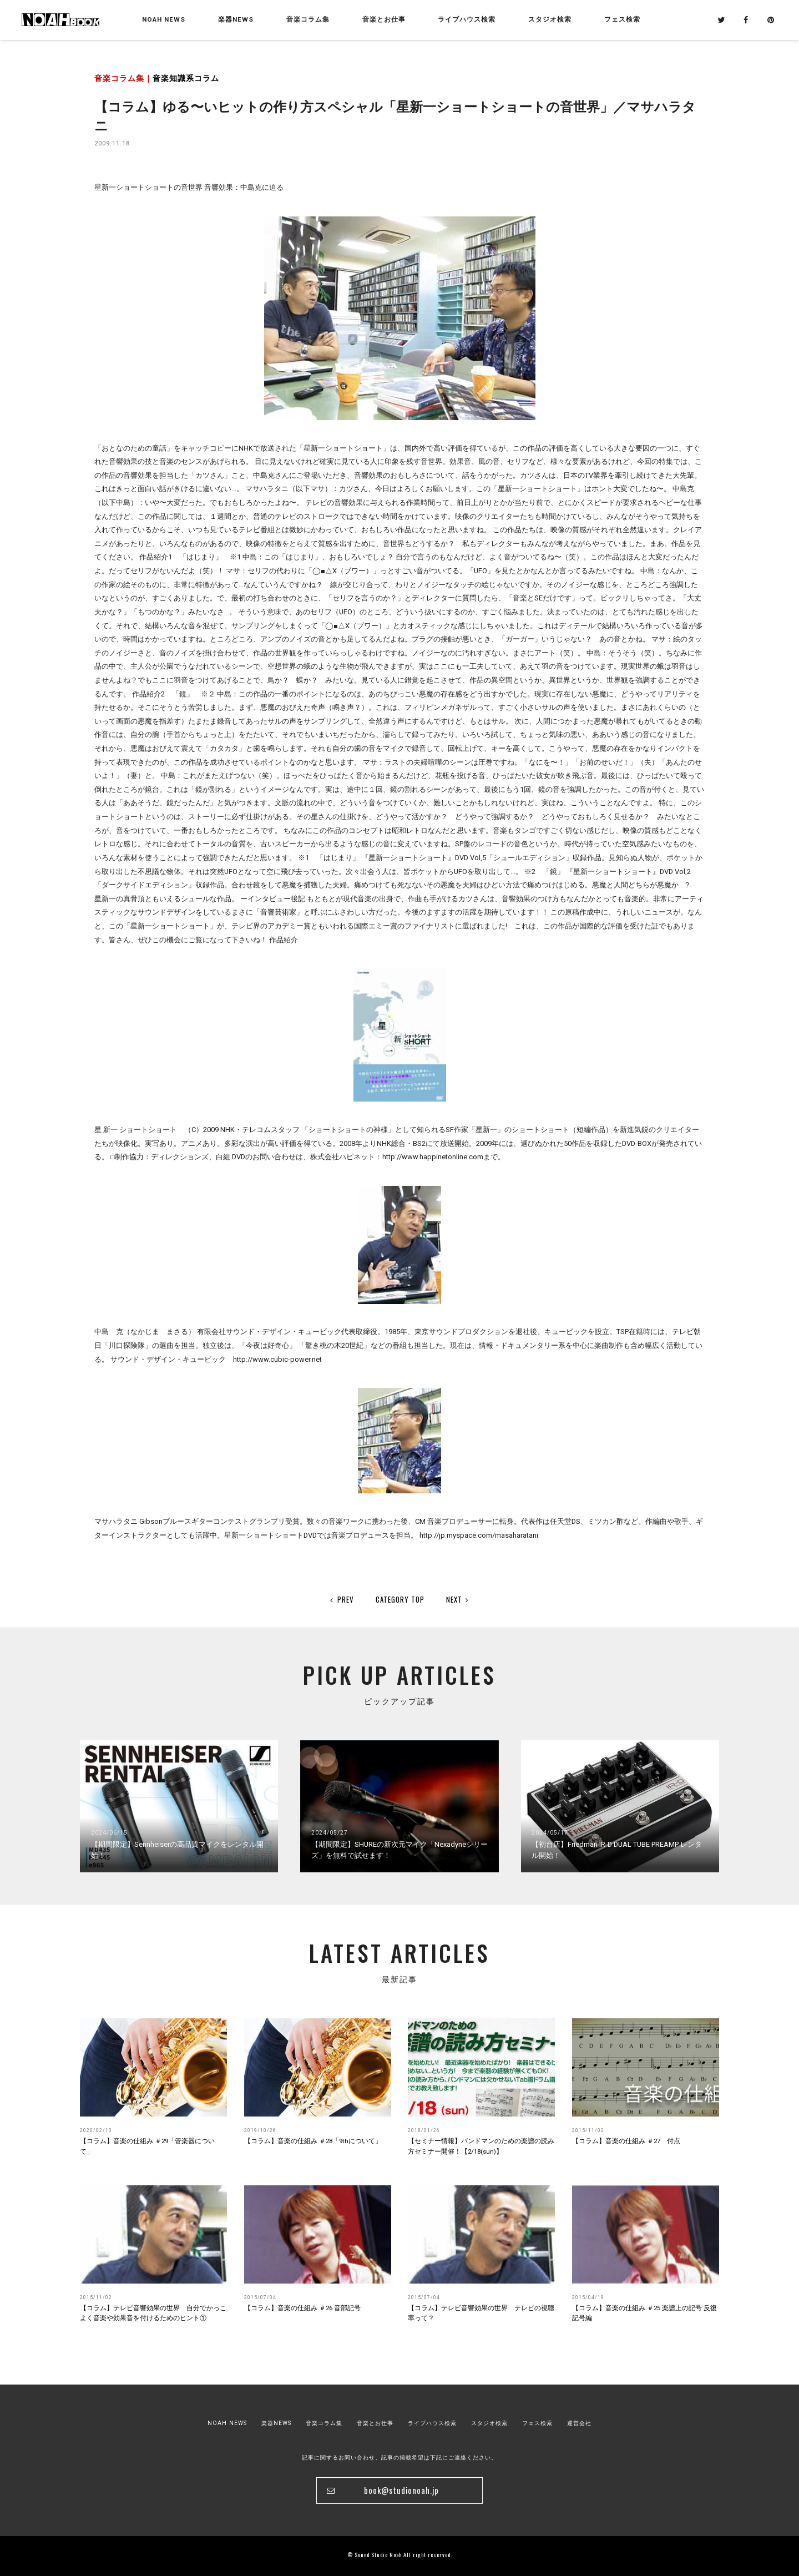  I want to click on ライブハウス検索, so click(432, 2423).